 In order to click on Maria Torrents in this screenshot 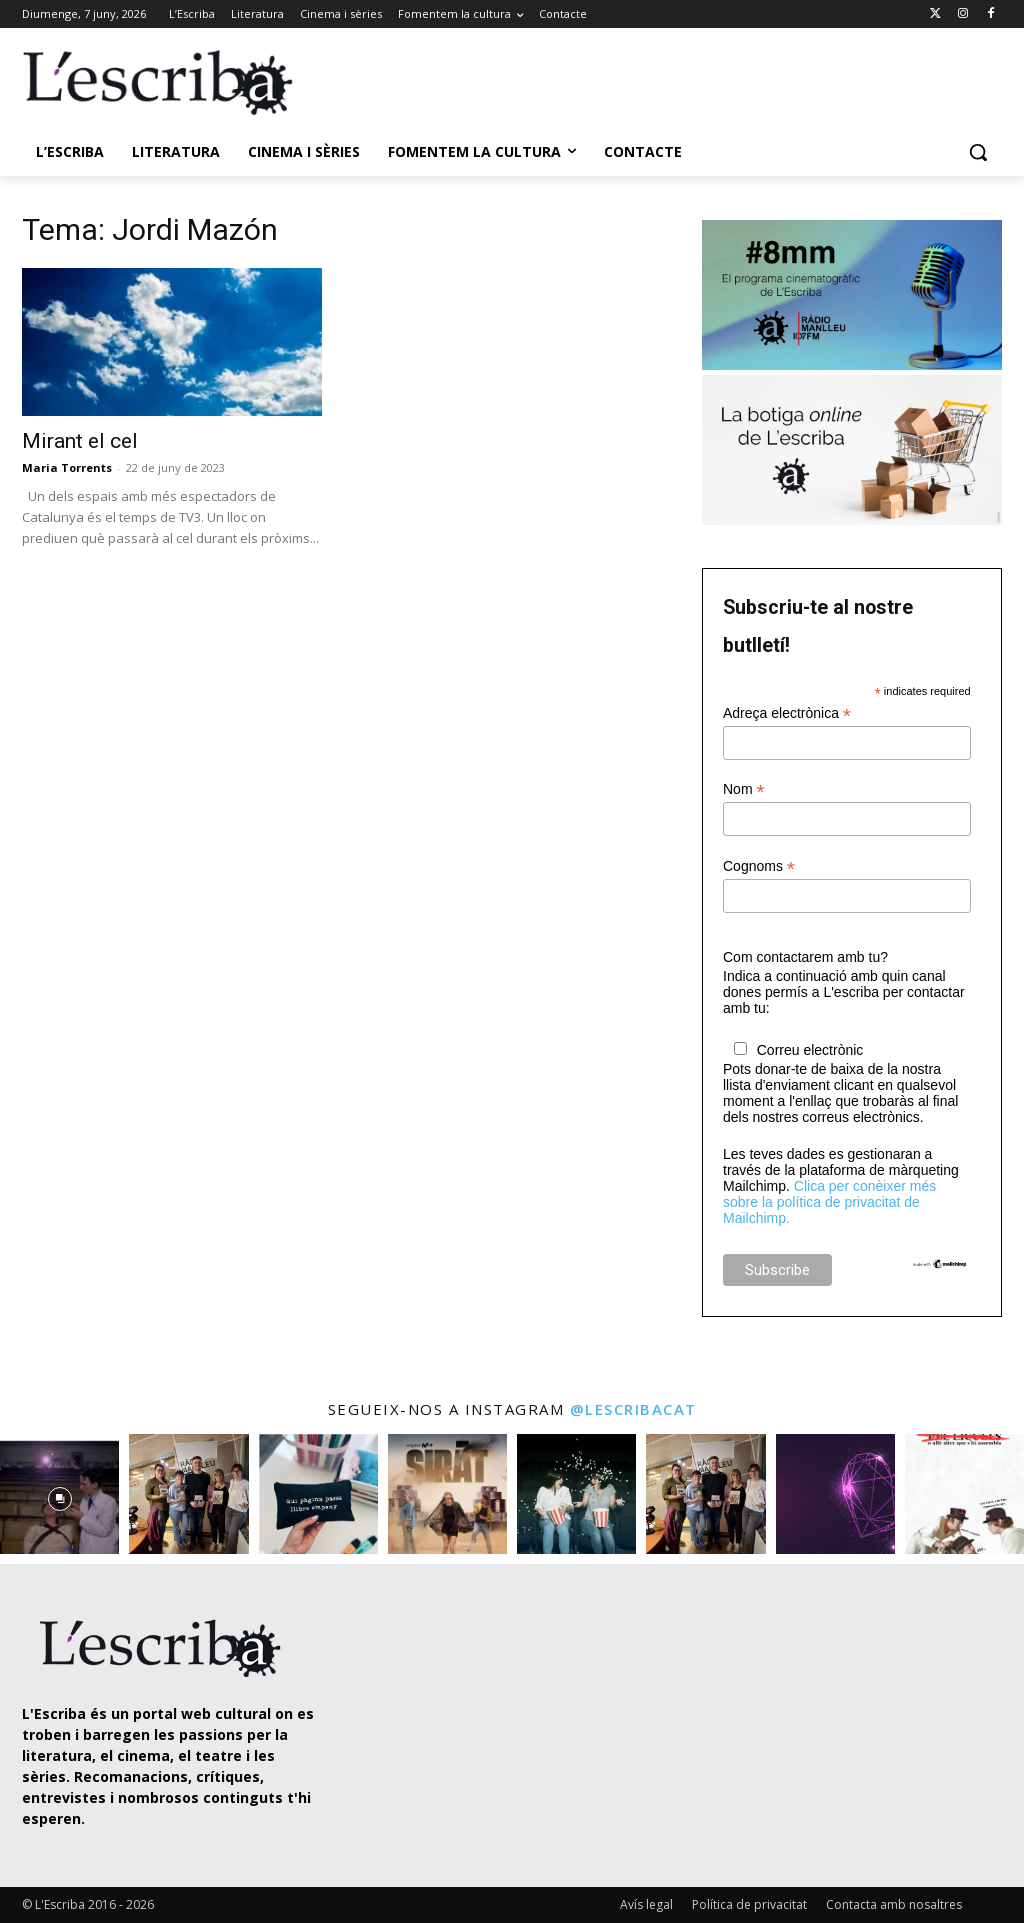, I will do `click(67, 467)`.